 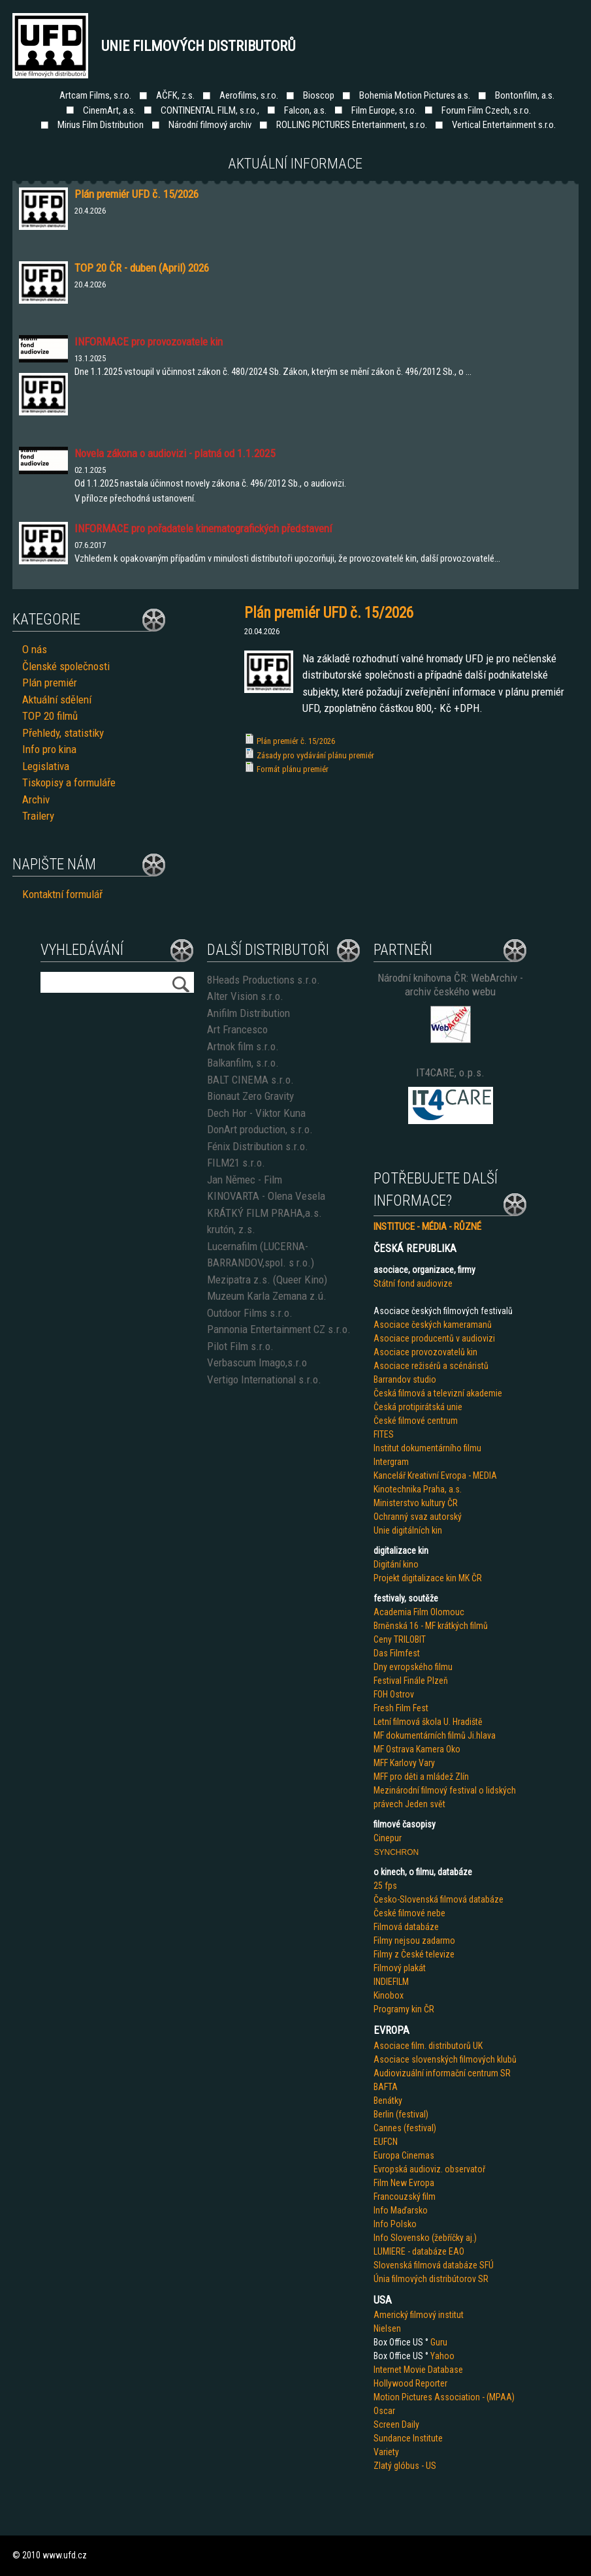 I want to click on MFF Karlovy Vary, so click(x=404, y=1763).